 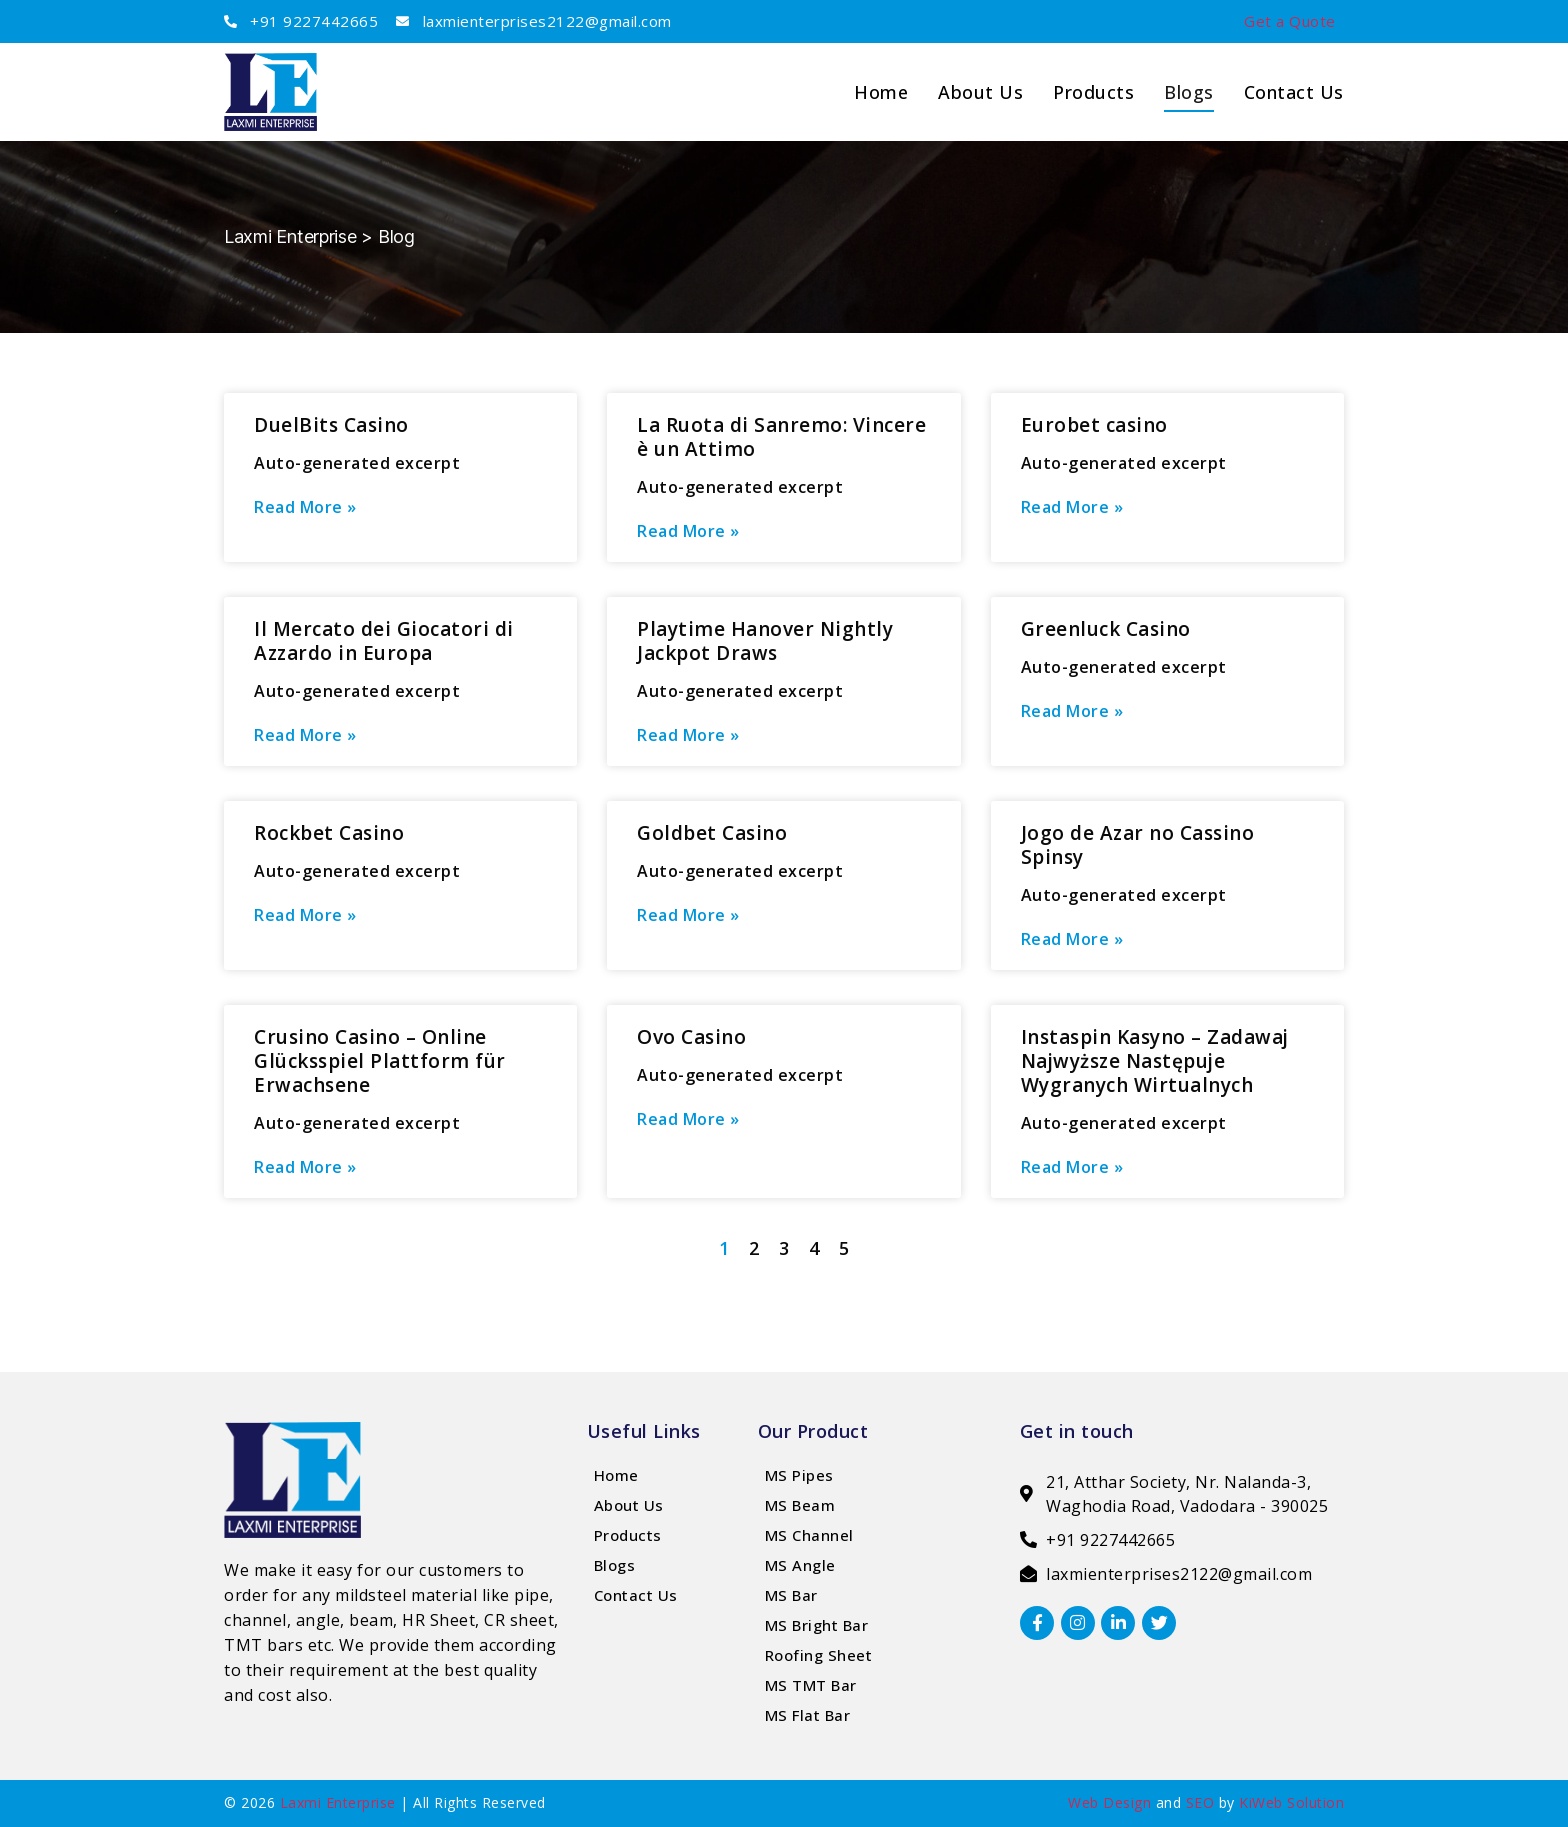 I want to click on Contact Us, so click(x=1294, y=92).